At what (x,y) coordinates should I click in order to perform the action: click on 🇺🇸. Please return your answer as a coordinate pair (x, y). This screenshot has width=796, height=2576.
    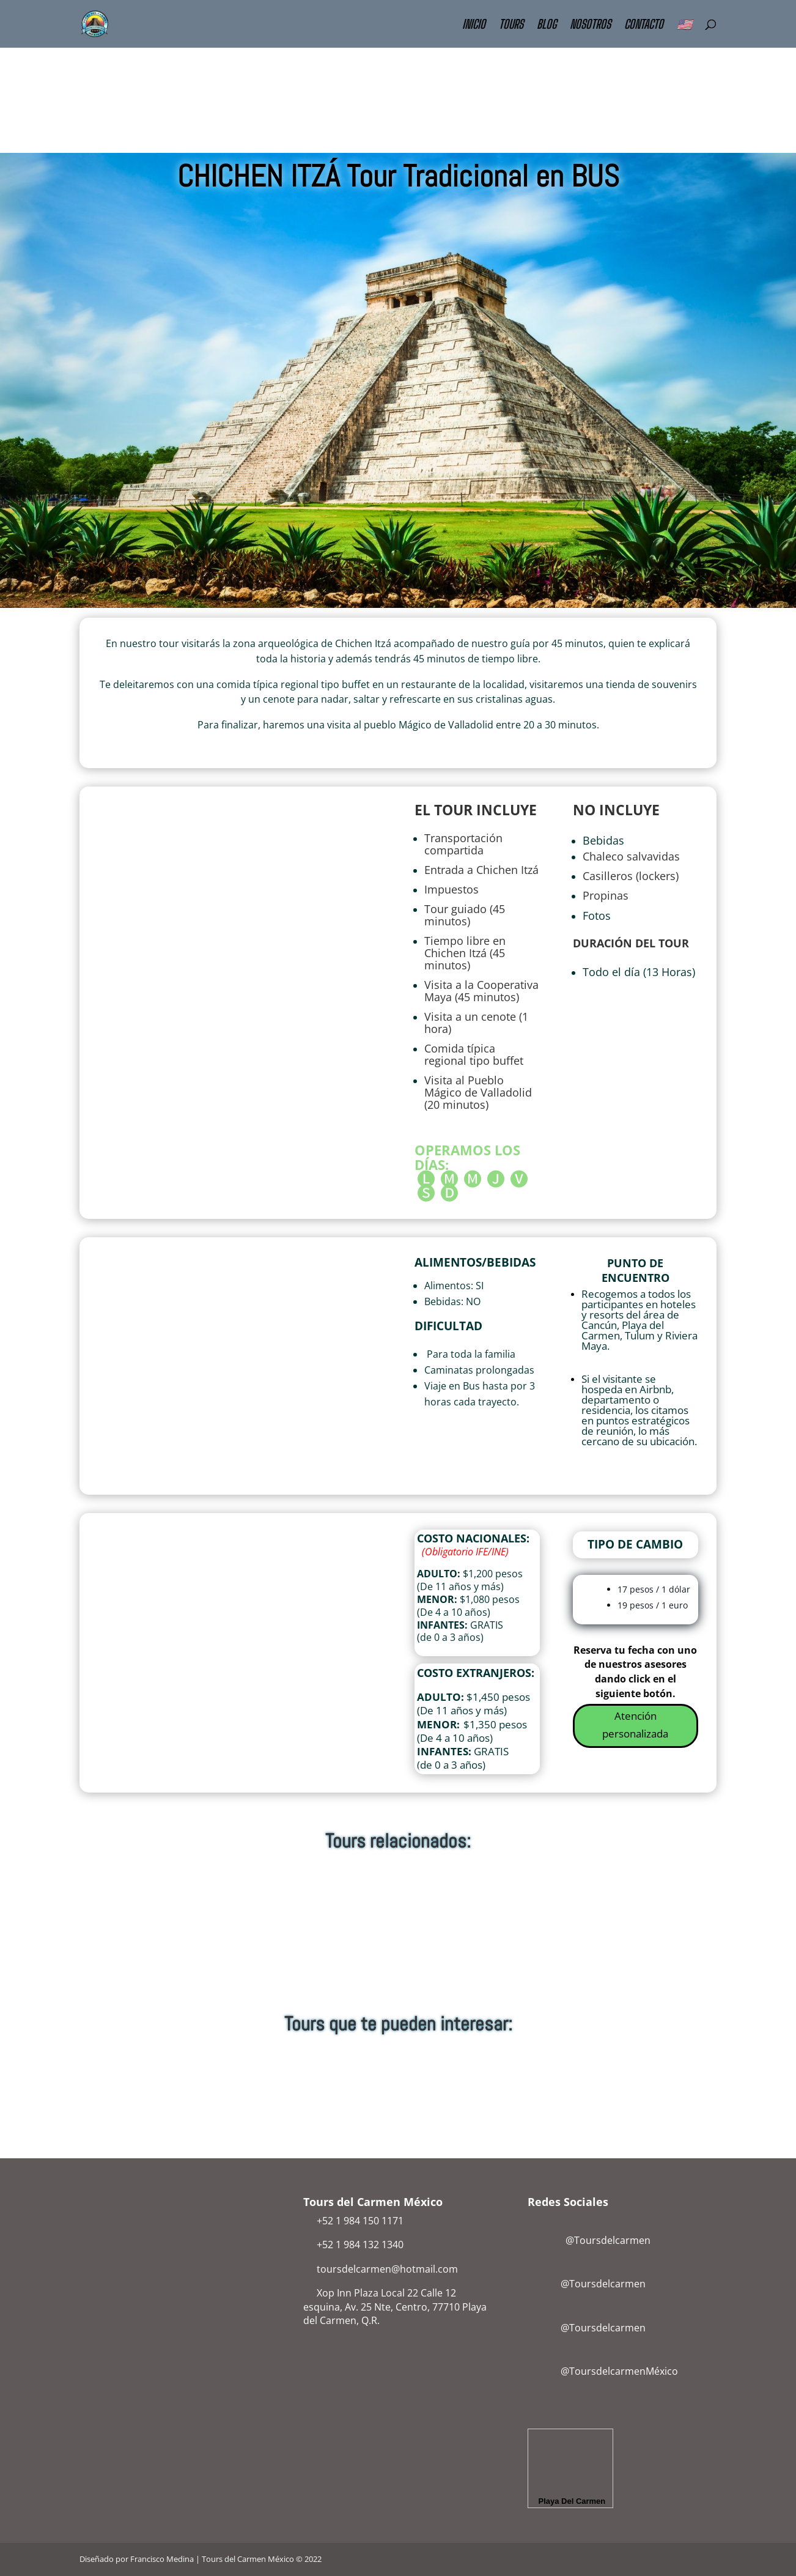
    Looking at the image, I should click on (684, 25).